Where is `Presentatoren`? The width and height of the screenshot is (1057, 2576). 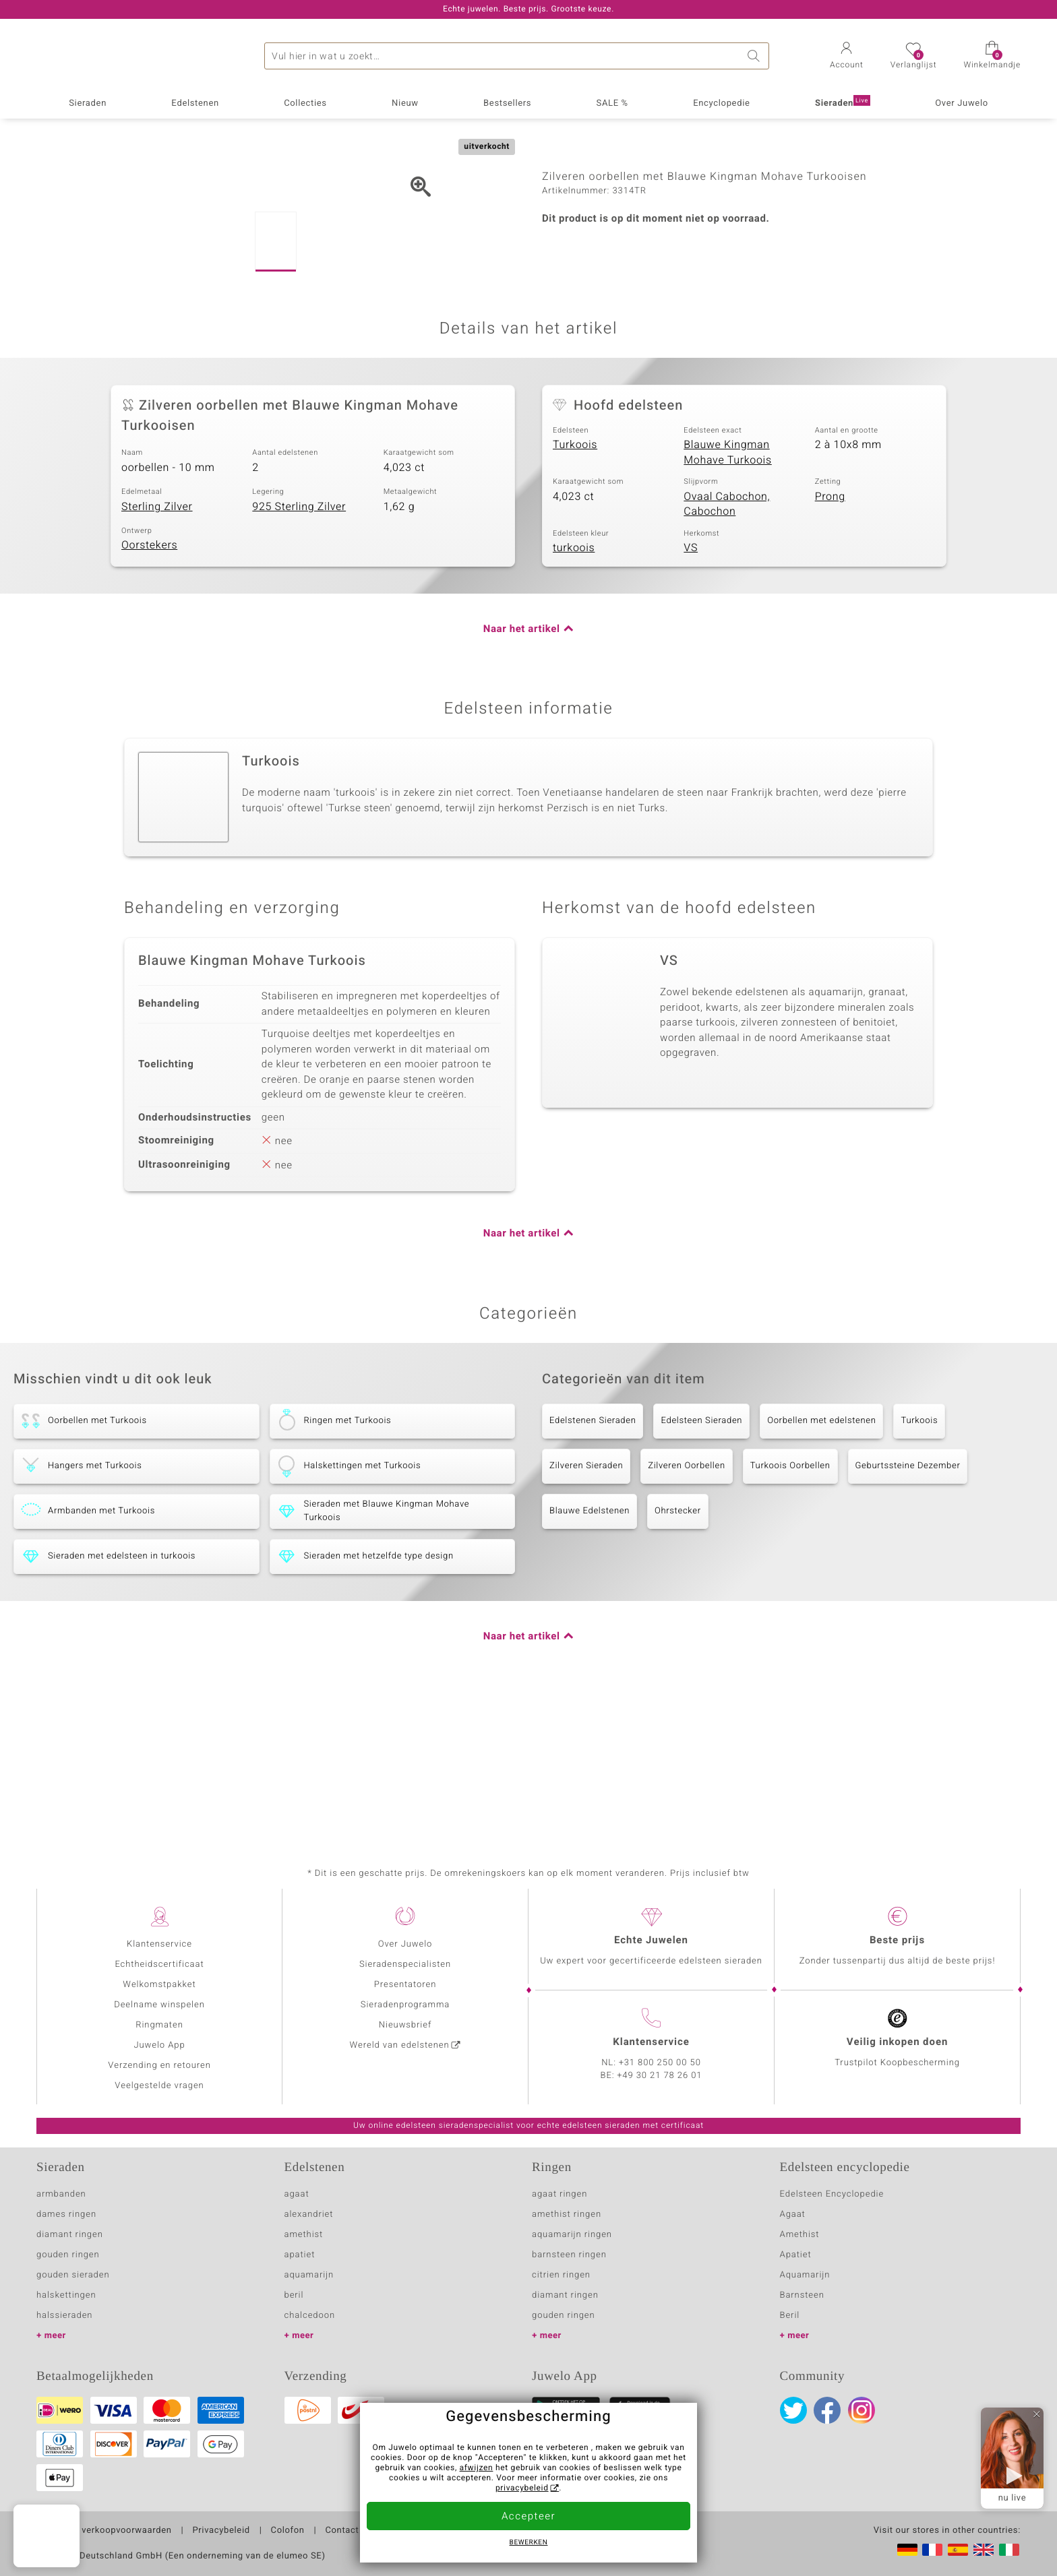
Presentatoren is located at coordinates (405, 1984).